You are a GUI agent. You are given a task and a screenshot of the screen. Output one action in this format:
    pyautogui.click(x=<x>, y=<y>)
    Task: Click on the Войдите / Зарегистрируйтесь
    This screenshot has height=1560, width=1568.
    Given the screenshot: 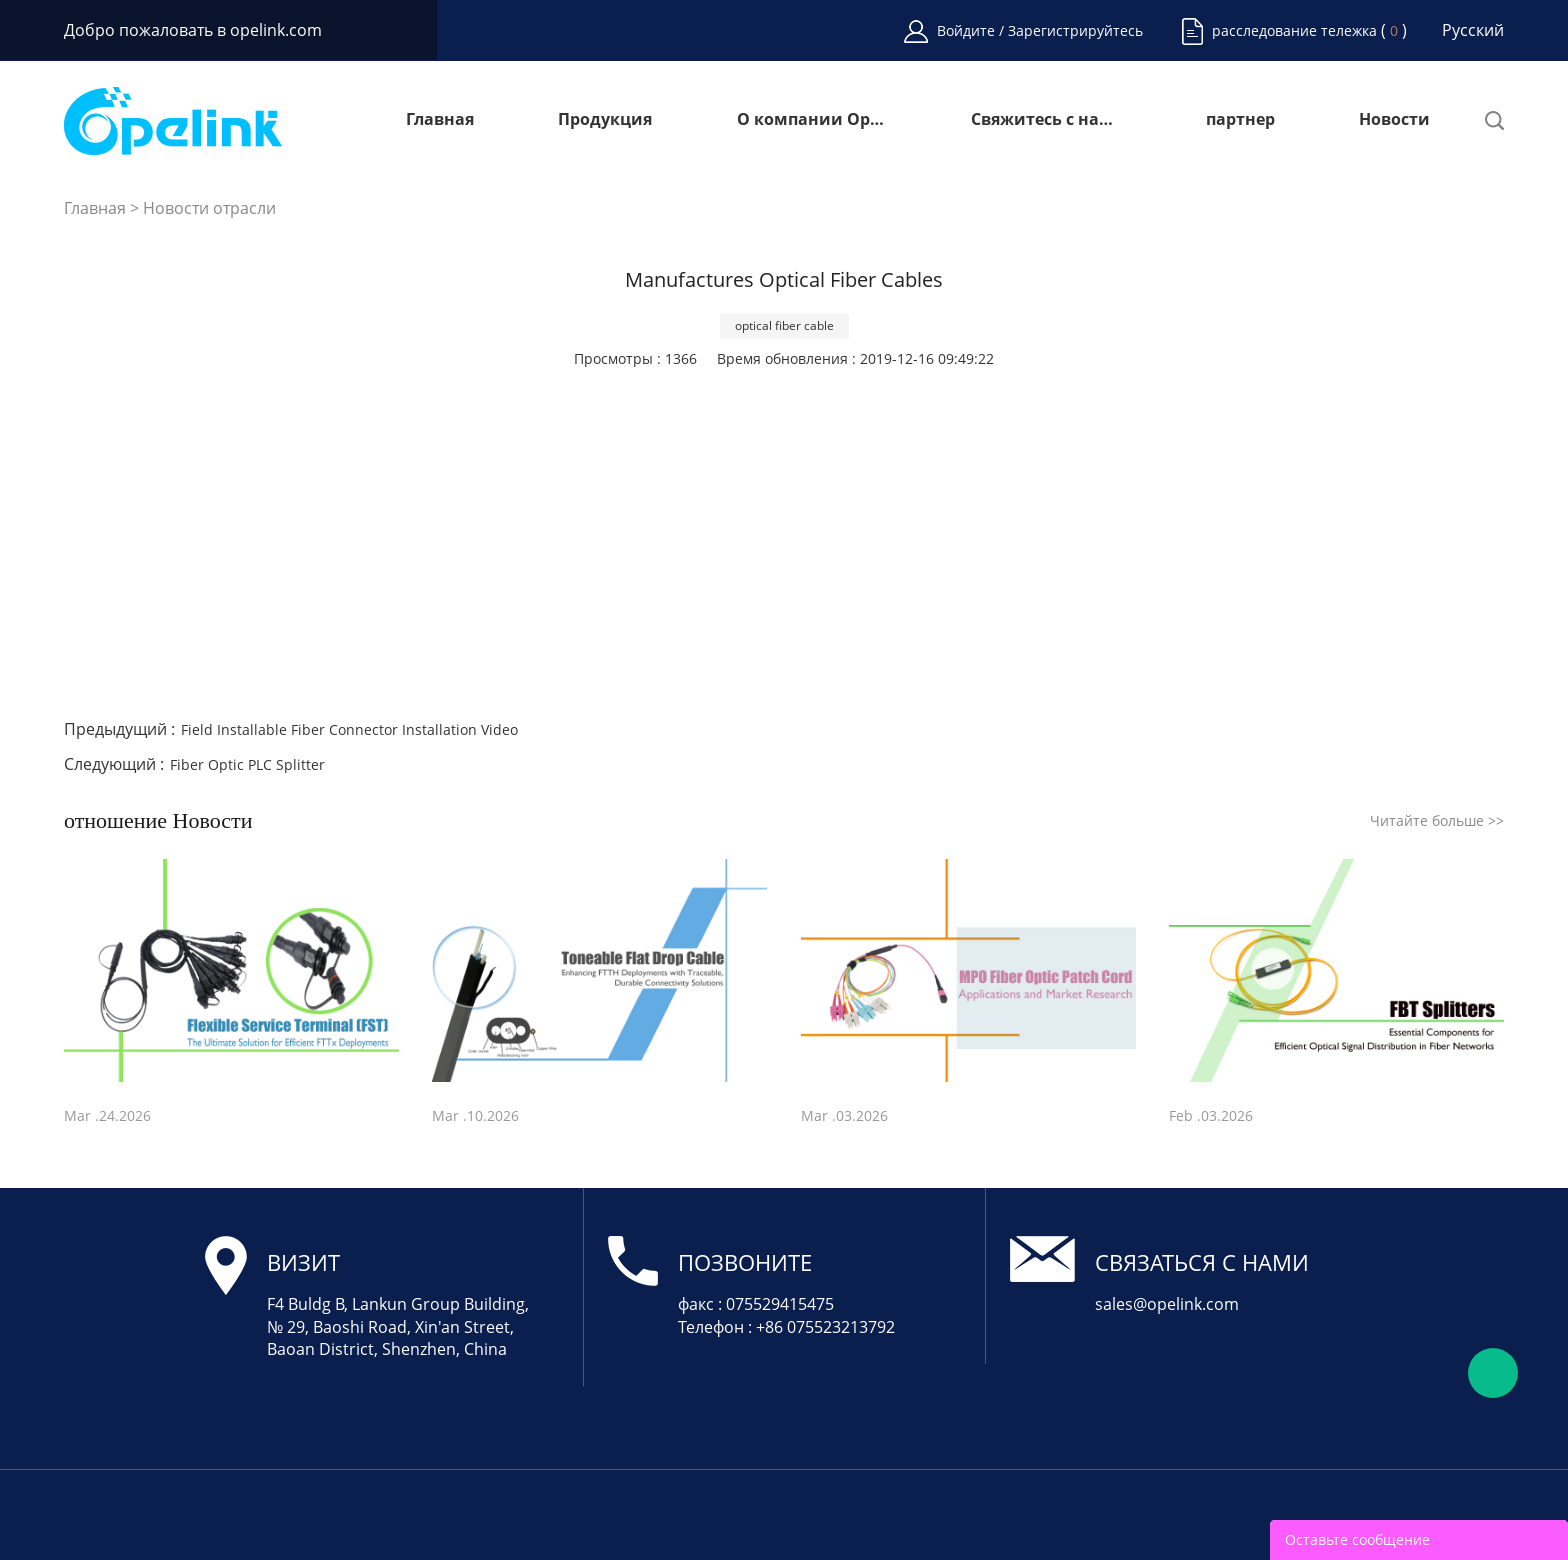 What is the action you would take?
    pyautogui.click(x=1040, y=30)
    